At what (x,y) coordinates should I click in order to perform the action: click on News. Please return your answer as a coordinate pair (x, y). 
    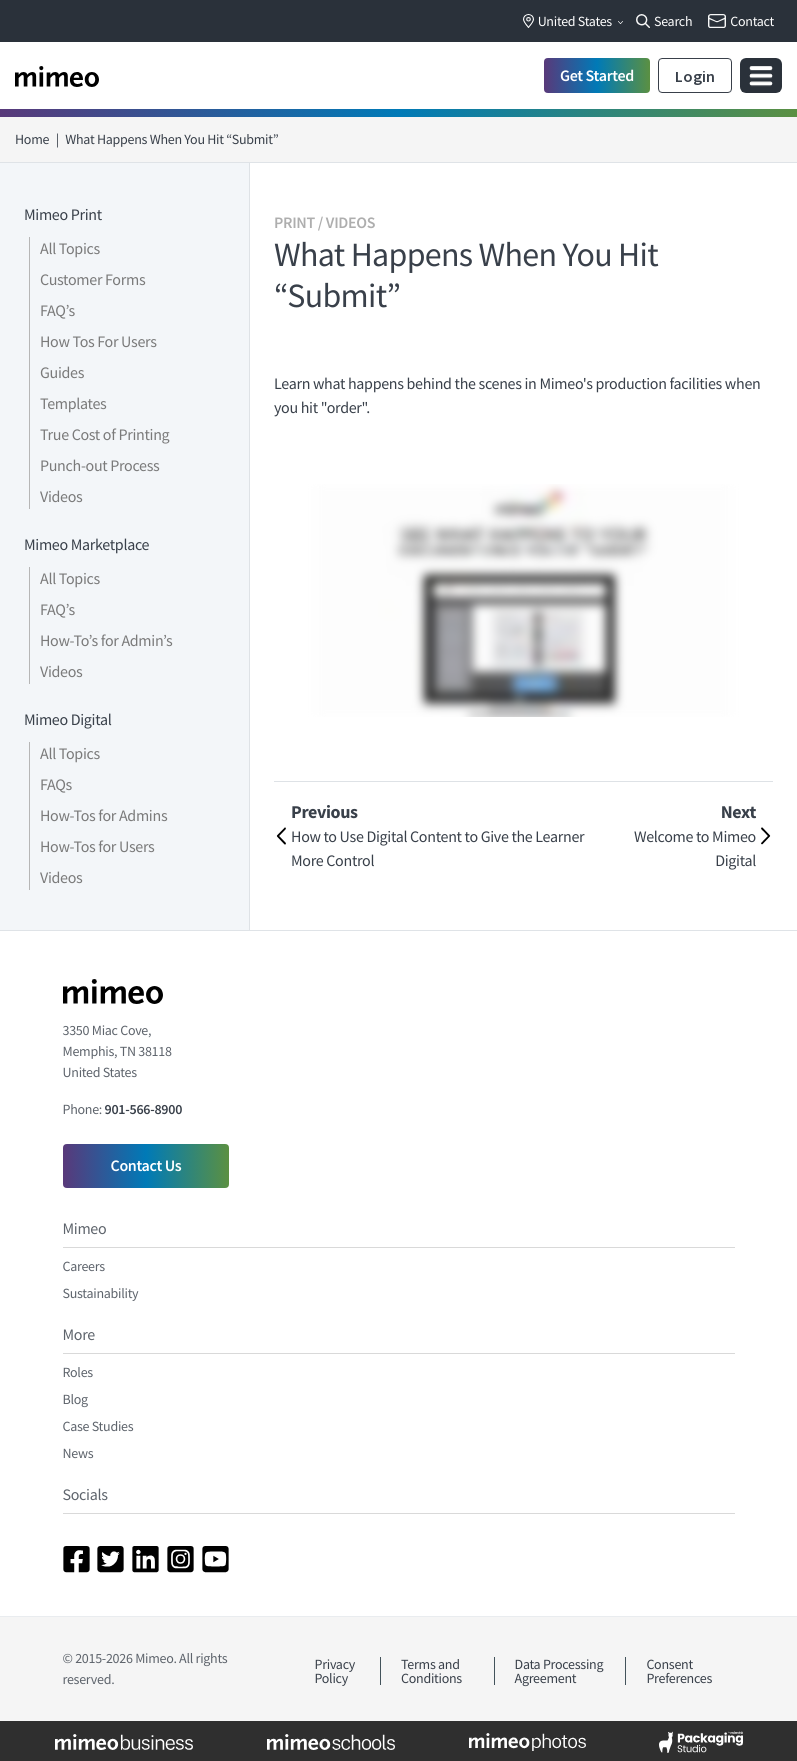
    Looking at the image, I should click on (78, 1453).